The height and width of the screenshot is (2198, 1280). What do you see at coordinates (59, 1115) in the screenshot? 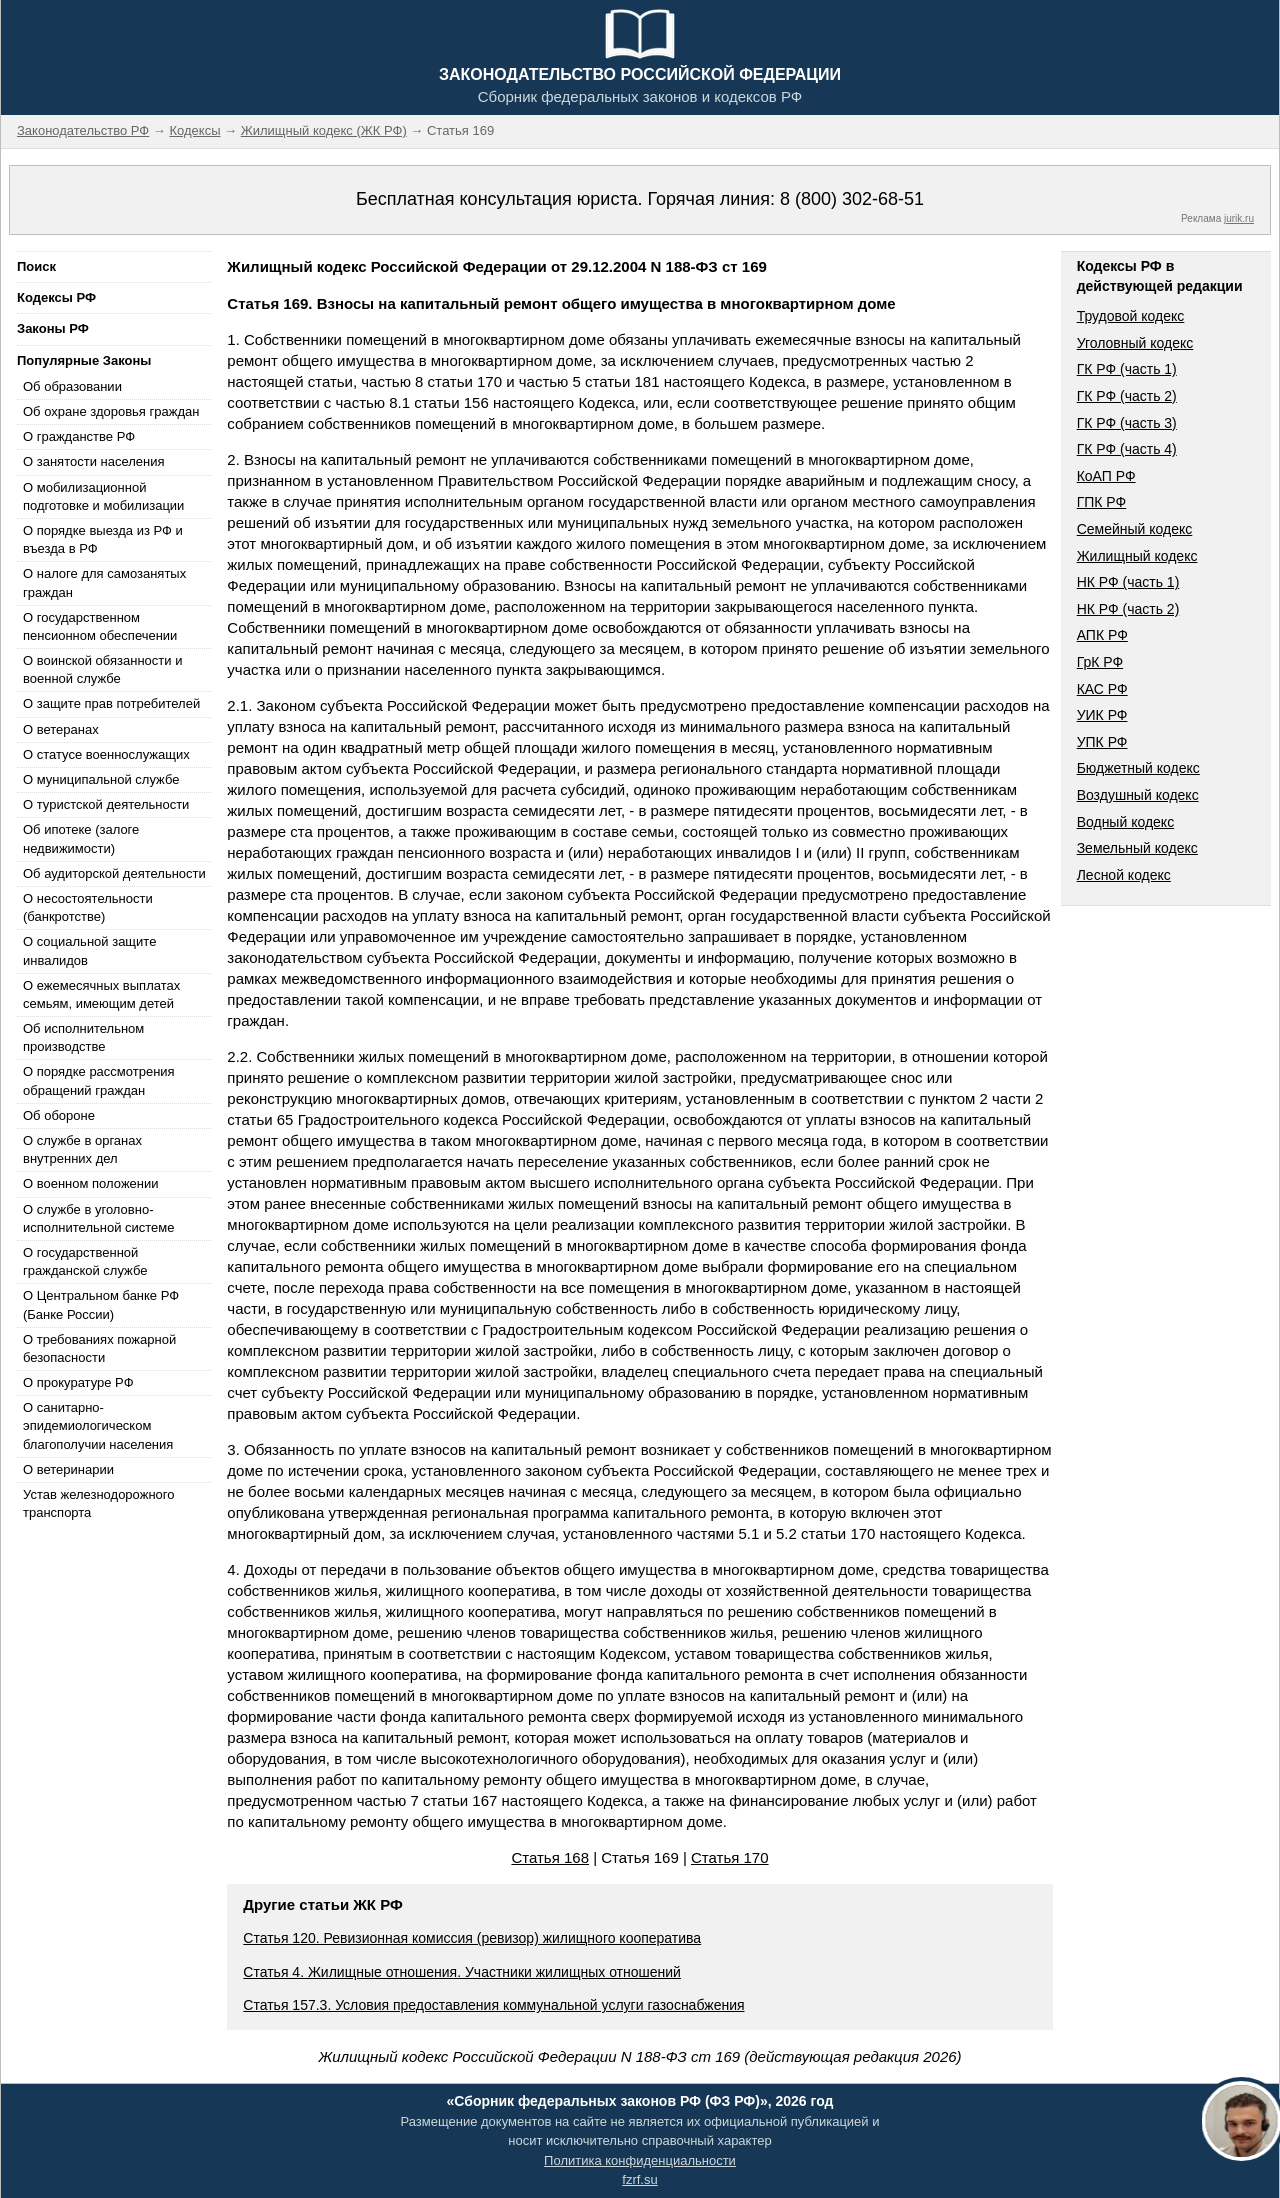
I see `Об обороне` at bounding box center [59, 1115].